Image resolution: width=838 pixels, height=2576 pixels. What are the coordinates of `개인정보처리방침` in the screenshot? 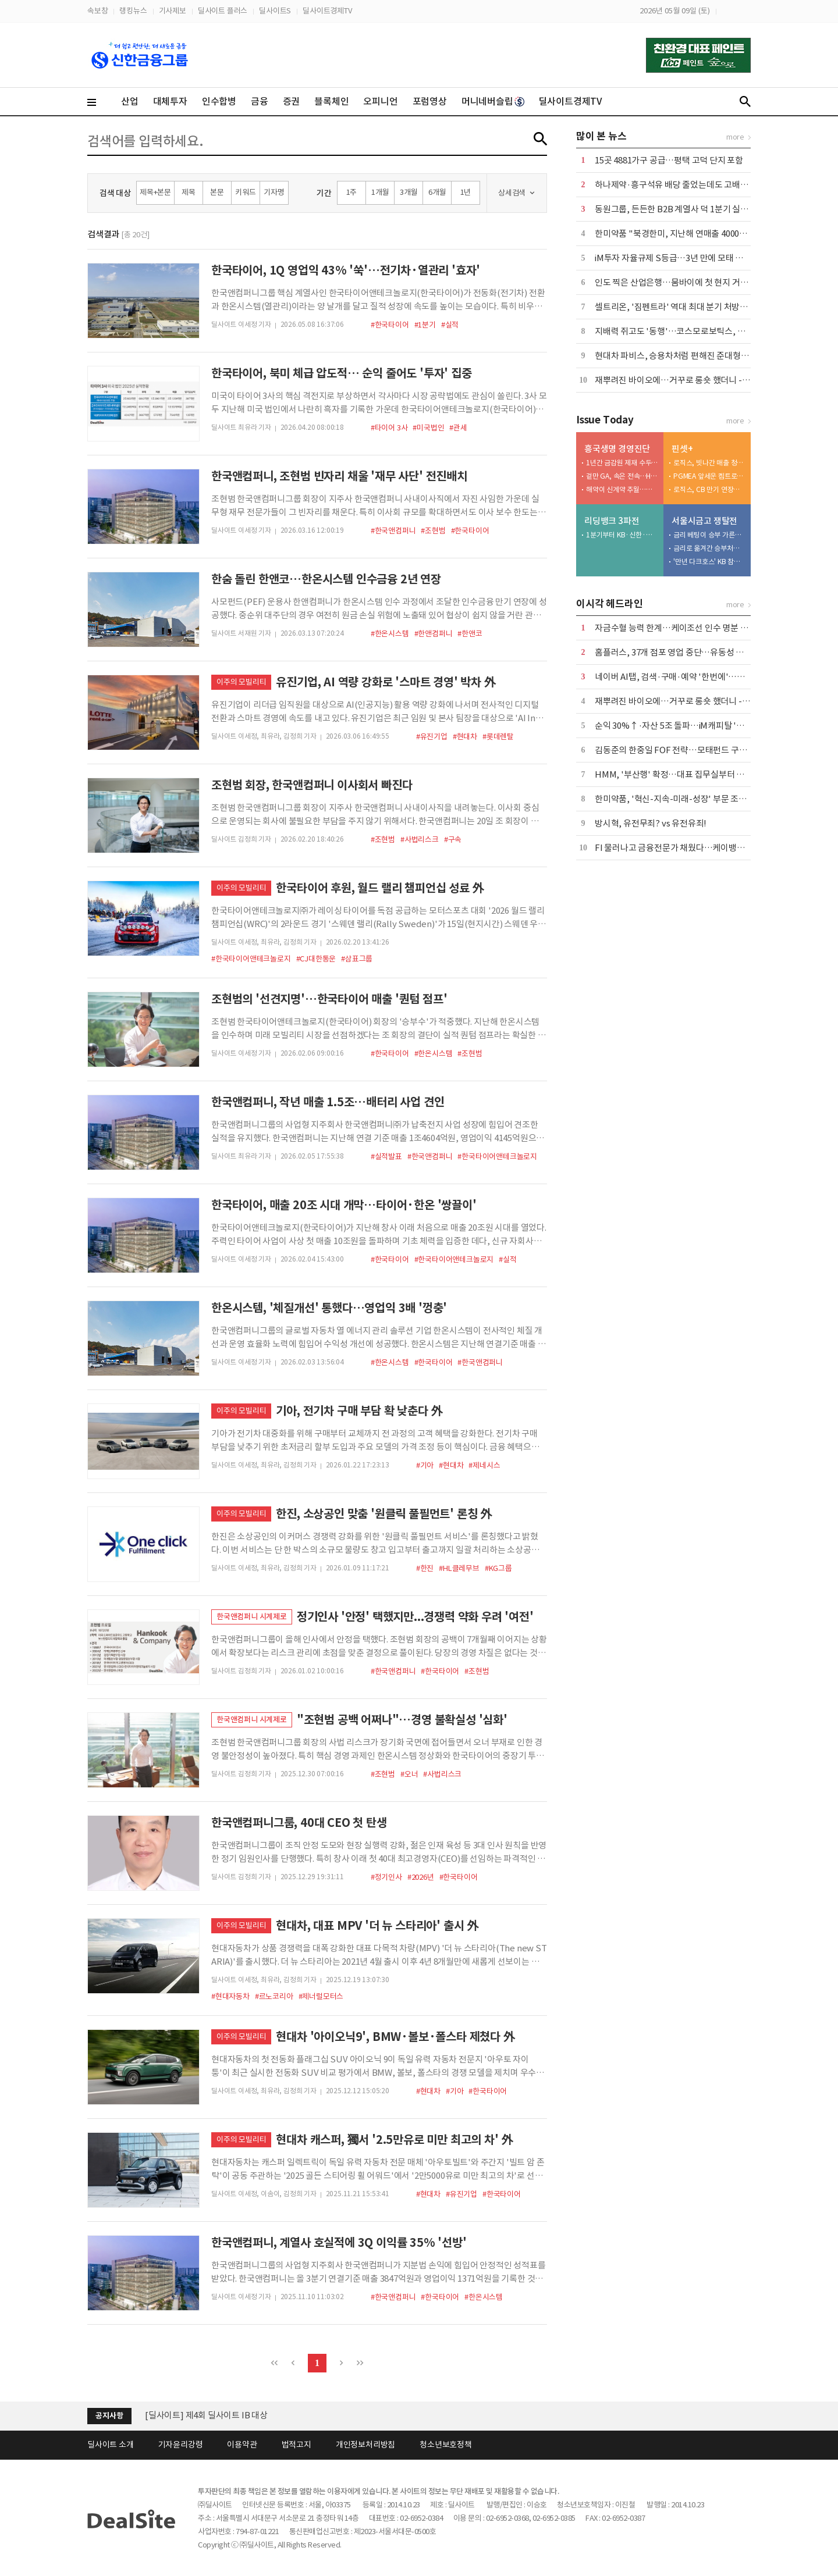 It's located at (365, 2444).